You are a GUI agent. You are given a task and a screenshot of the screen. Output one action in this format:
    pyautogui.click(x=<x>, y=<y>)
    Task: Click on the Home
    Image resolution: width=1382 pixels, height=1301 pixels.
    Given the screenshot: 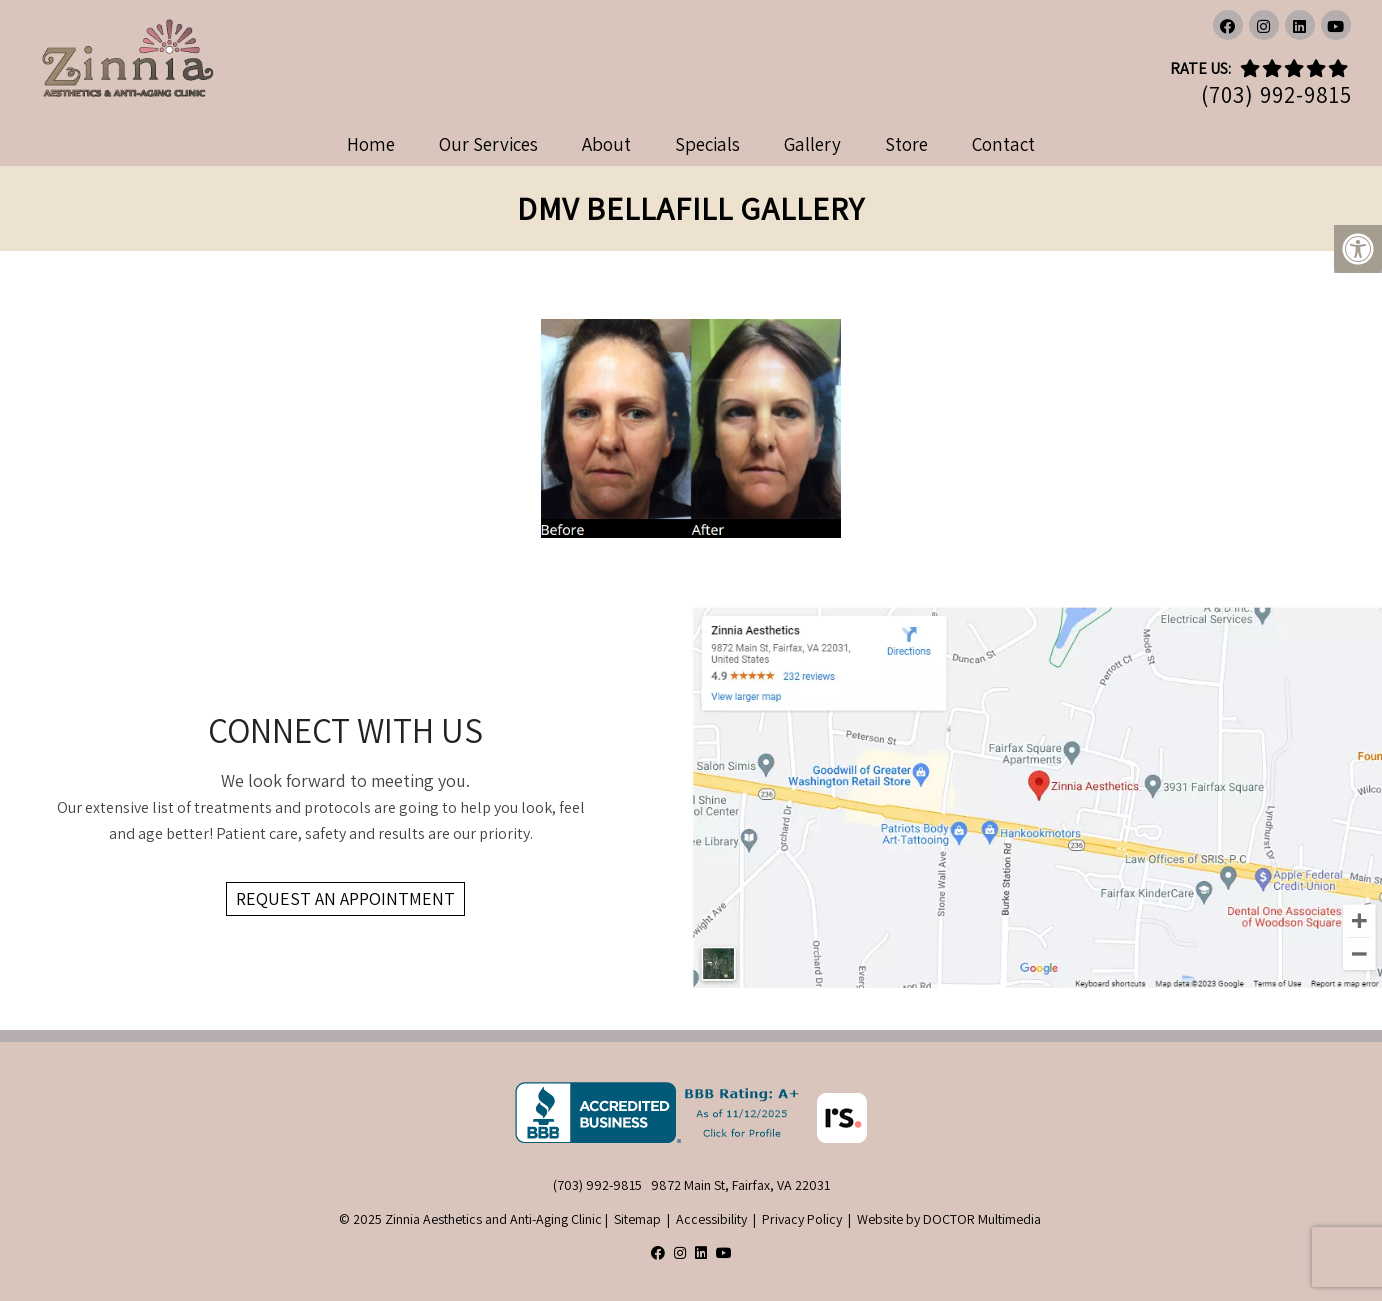 What is the action you would take?
    pyautogui.click(x=371, y=144)
    